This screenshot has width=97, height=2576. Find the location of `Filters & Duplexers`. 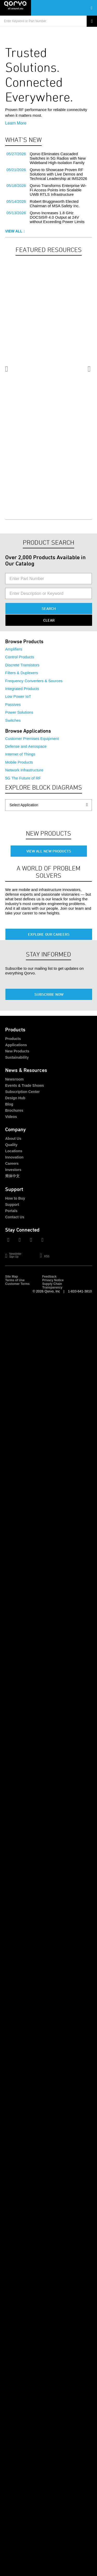

Filters & Duplexers is located at coordinates (21, 673).